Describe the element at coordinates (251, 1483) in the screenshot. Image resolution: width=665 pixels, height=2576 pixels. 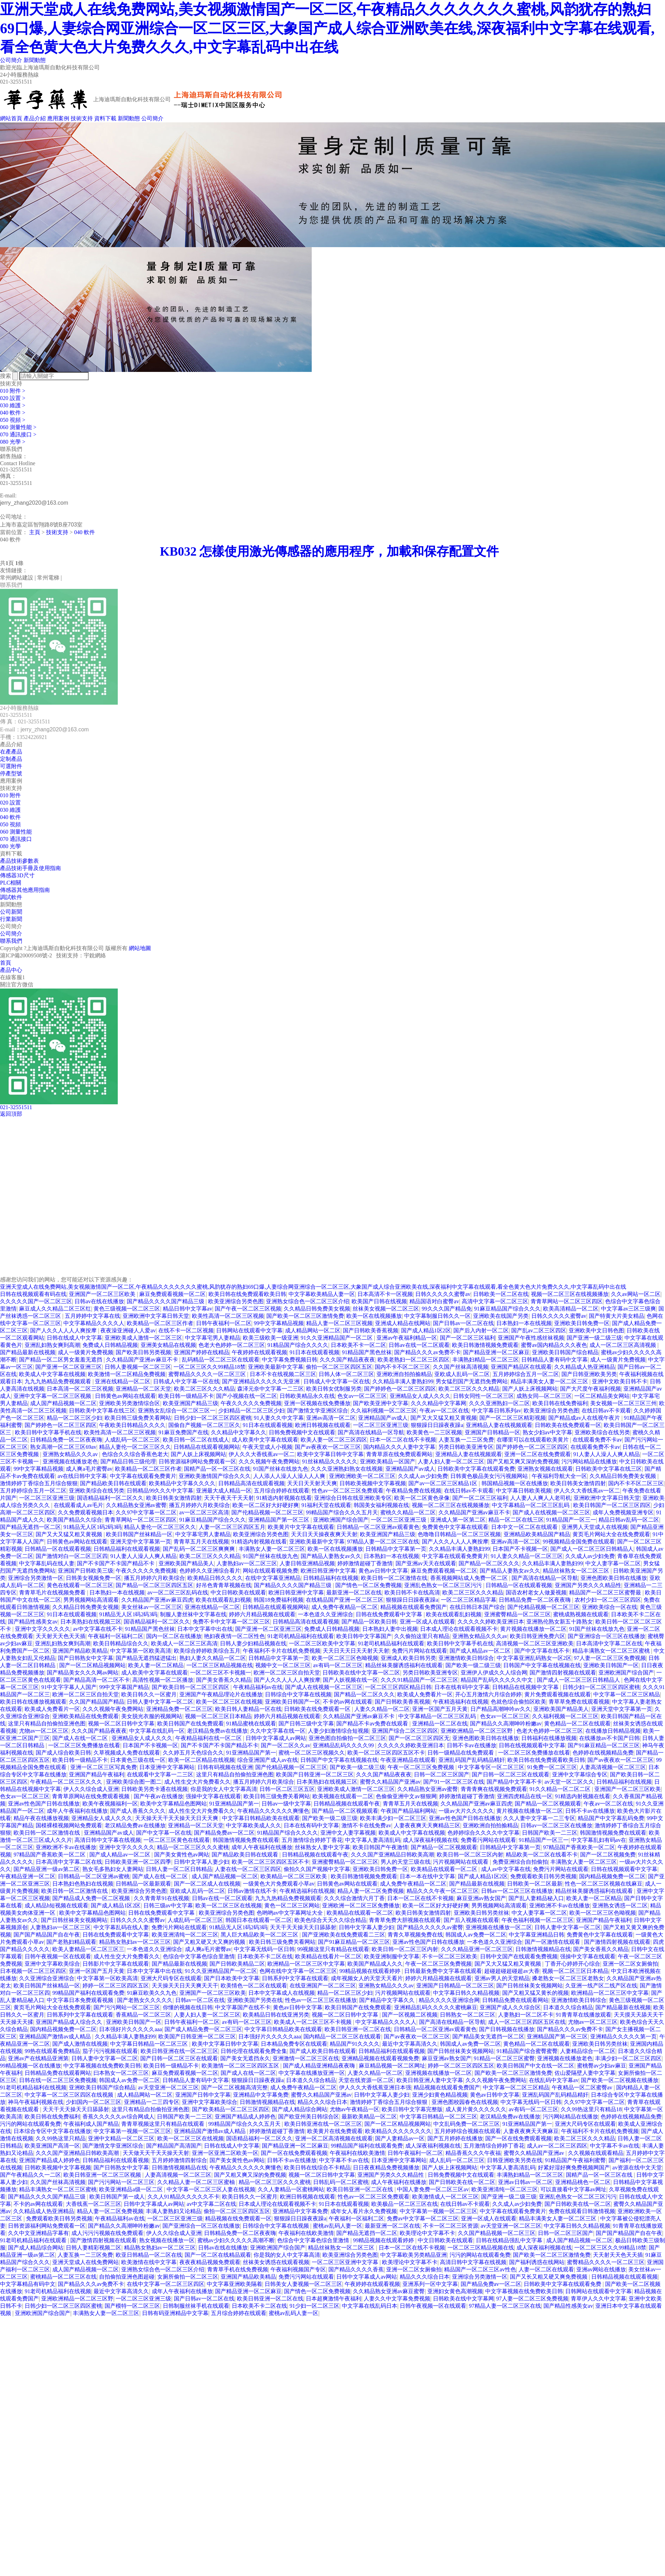
I see `日韩精品高清在线观看视频` at that location.